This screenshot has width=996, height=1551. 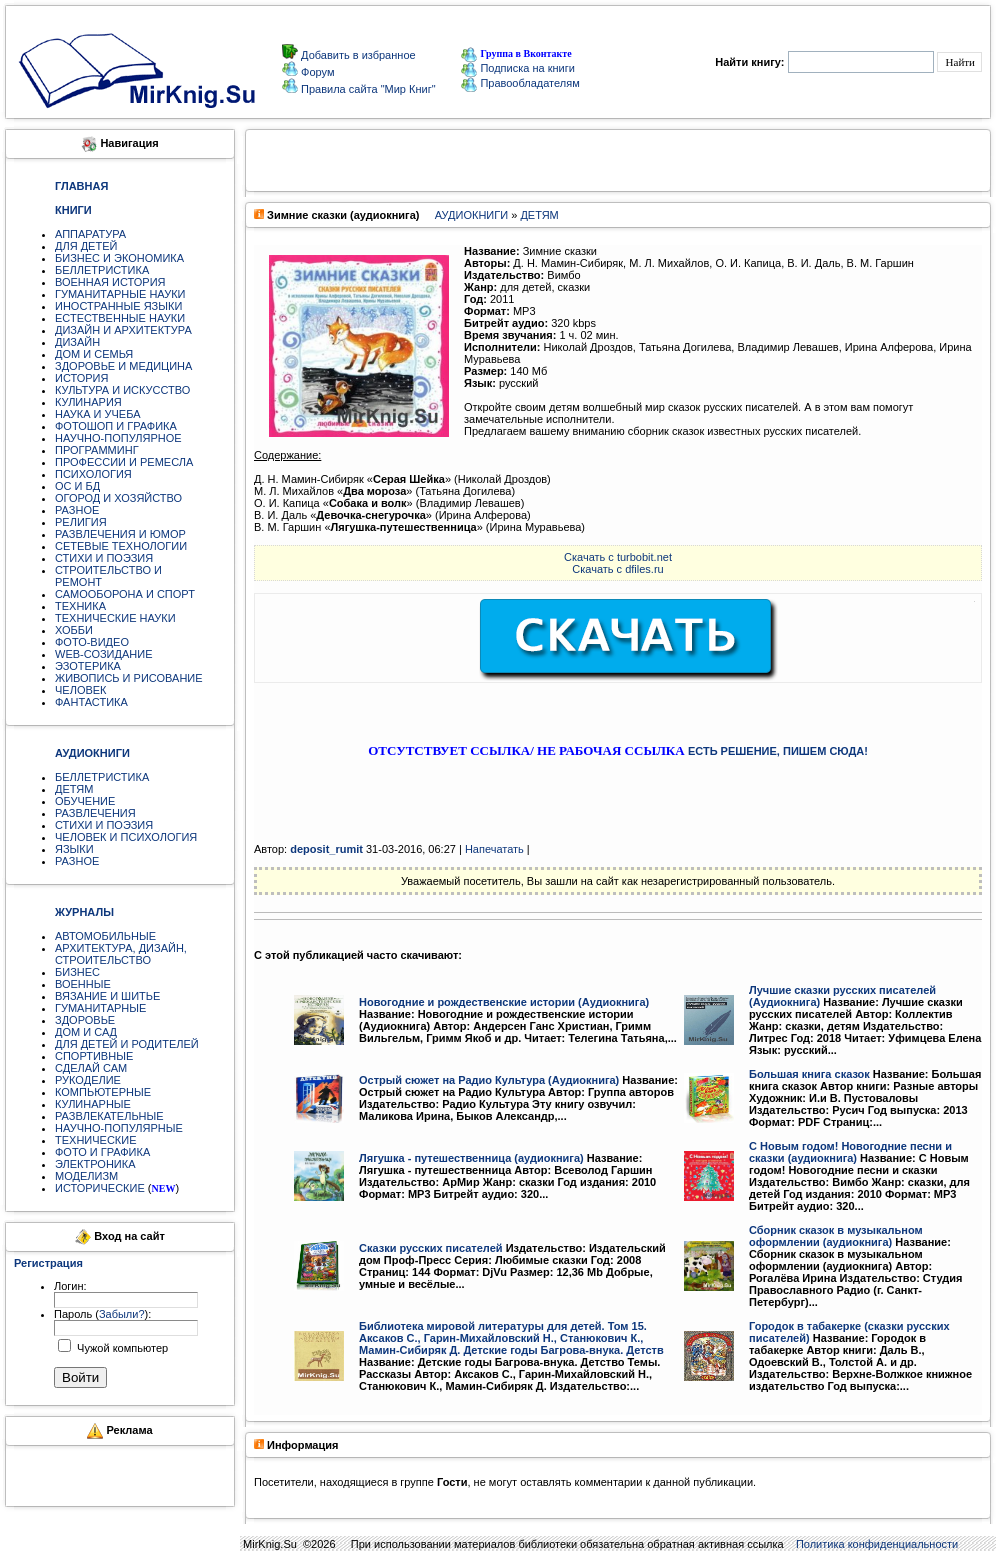 What do you see at coordinates (122, 1314) in the screenshot?
I see `Забыли?` at bounding box center [122, 1314].